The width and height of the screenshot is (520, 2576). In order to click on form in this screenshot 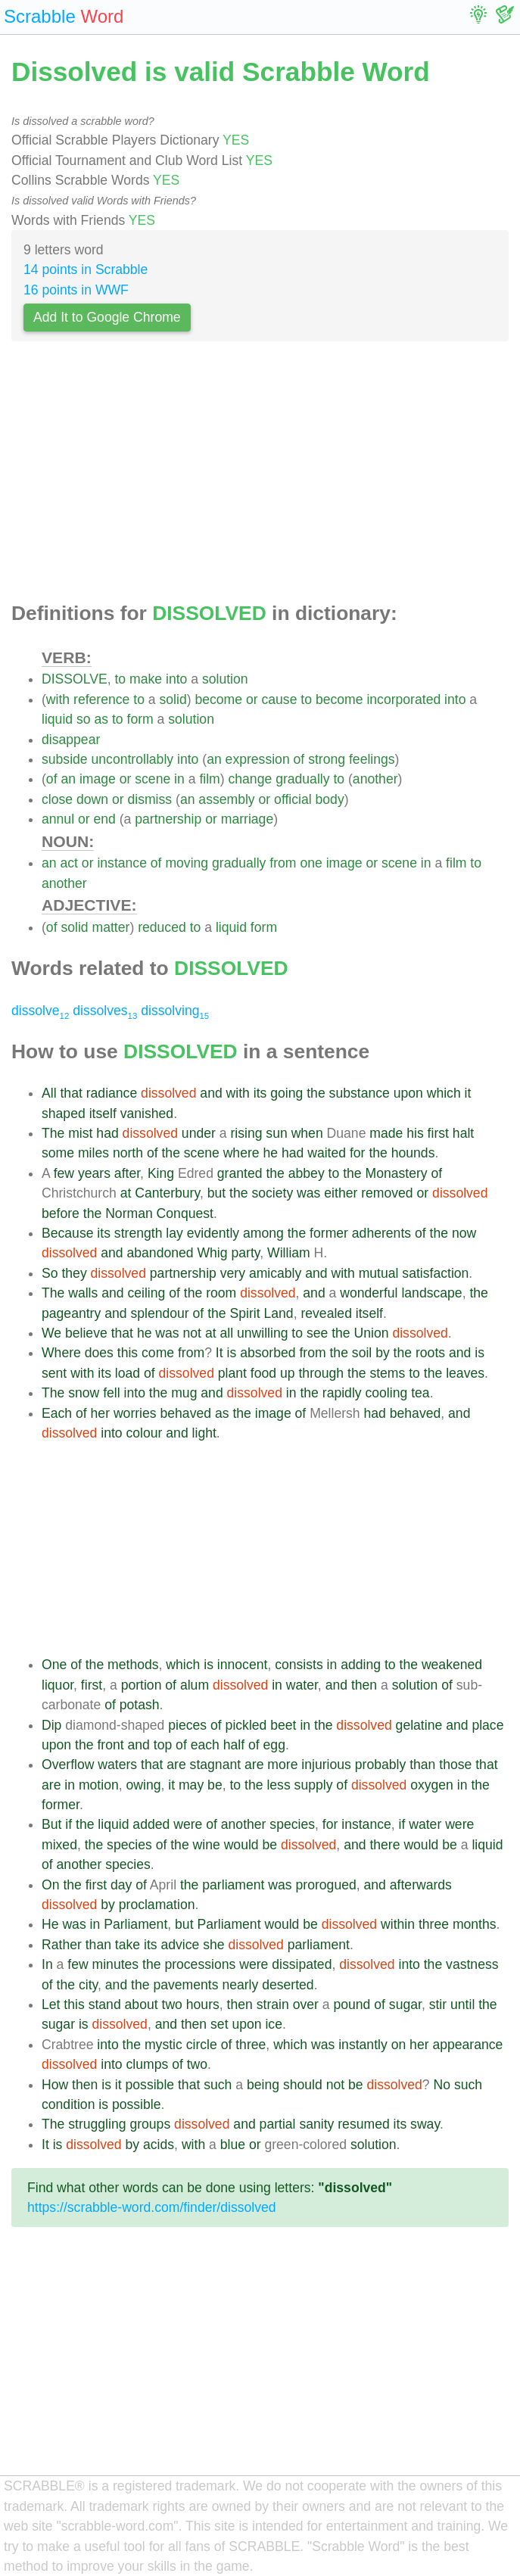, I will do `click(140, 719)`.